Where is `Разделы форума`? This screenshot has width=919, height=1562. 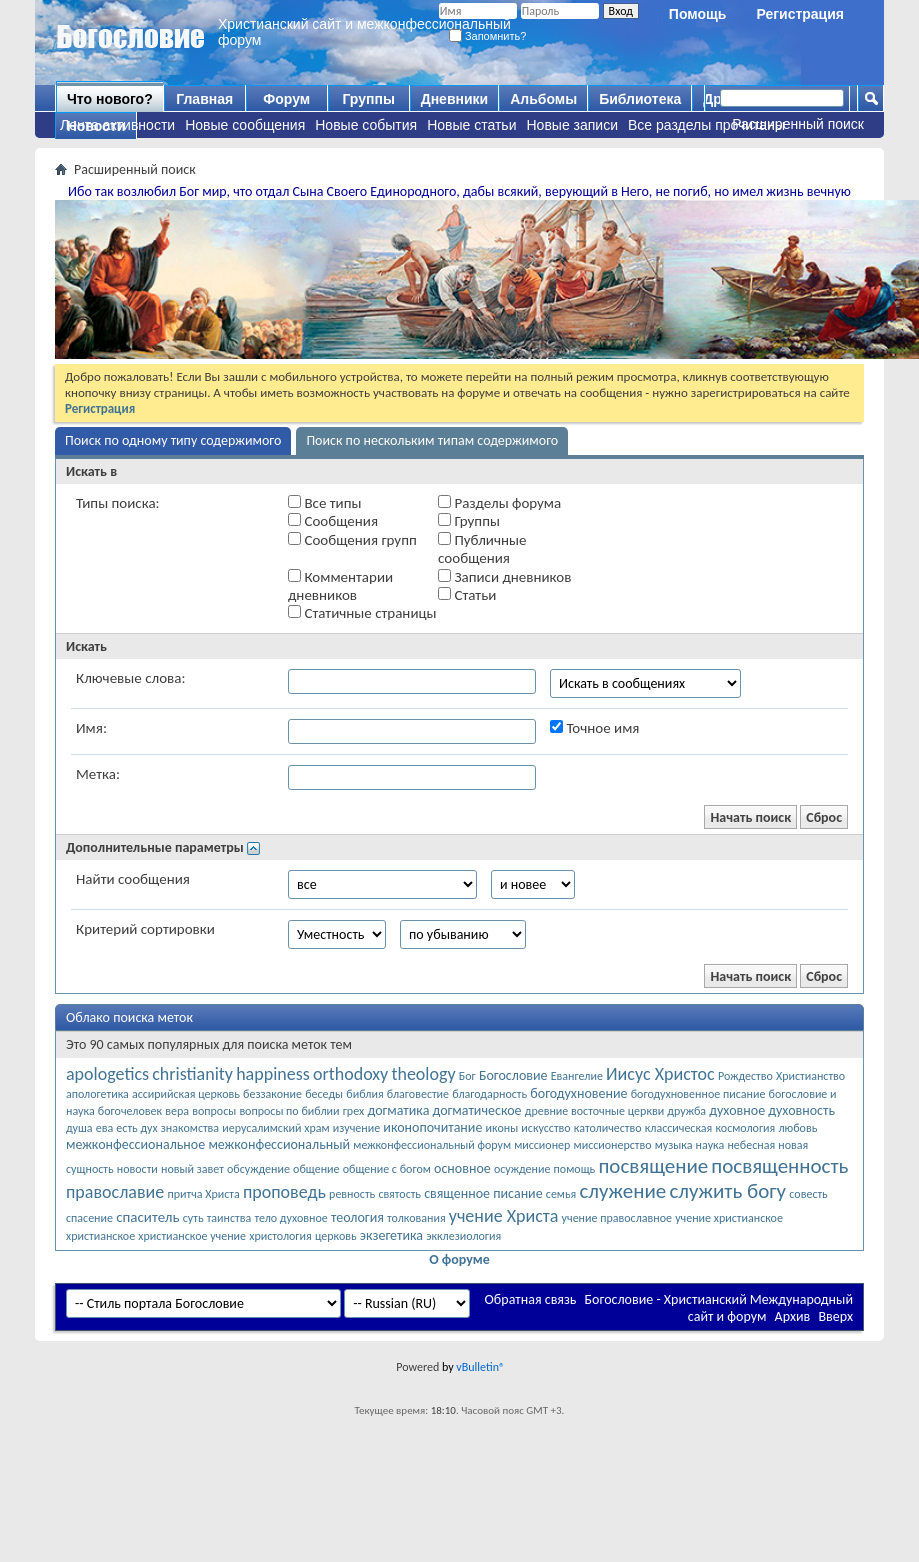 Разделы форума is located at coordinates (499, 503).